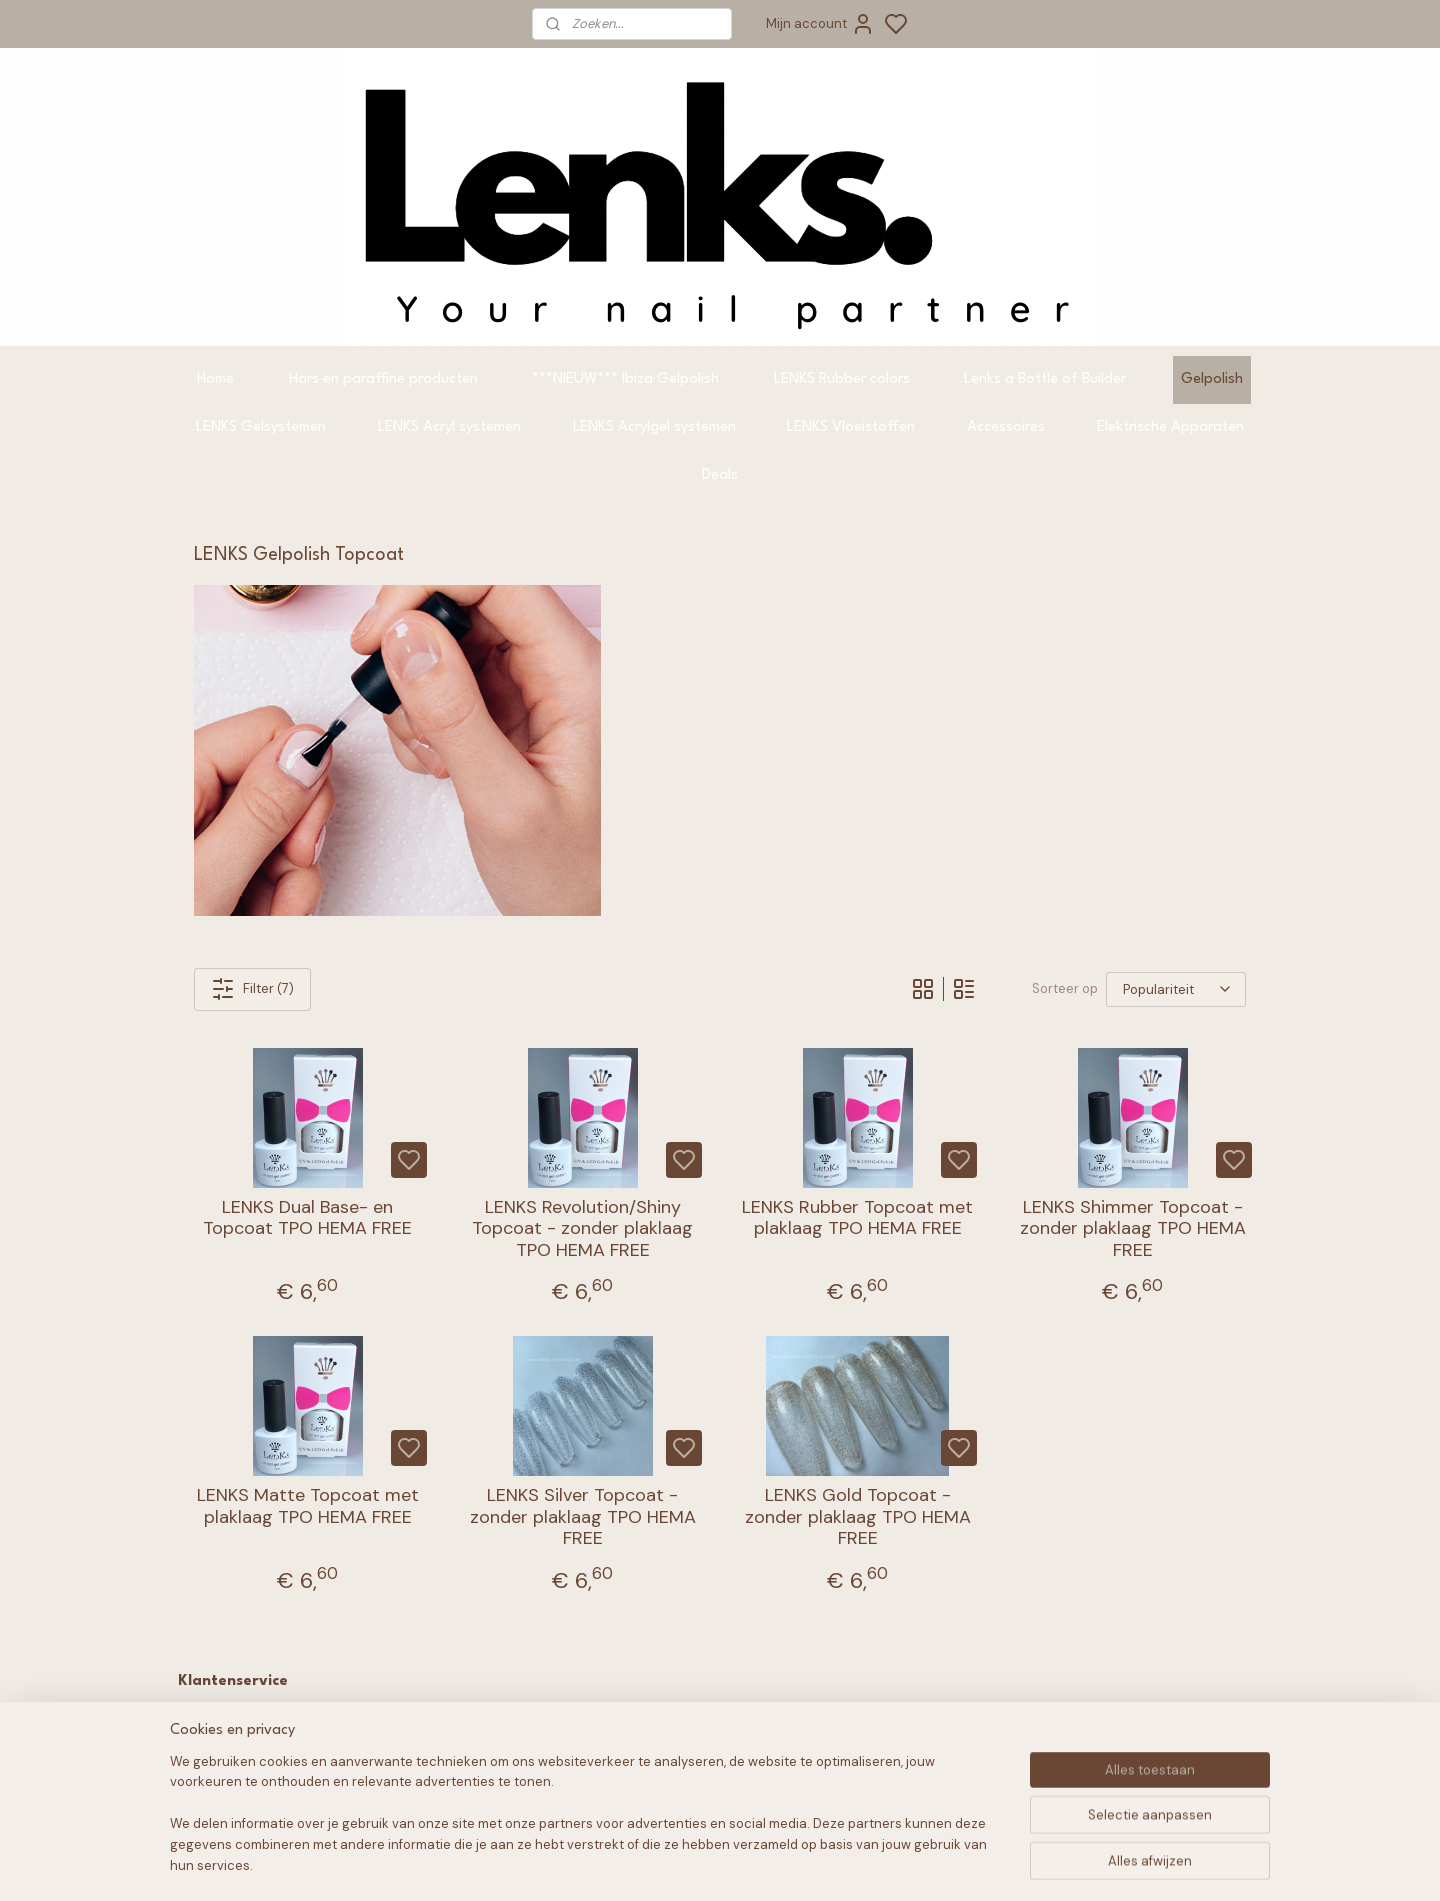 This screenshot has height=1901, width=1440. What do you see at coordinates (276, 1765) in the screenshot?
I see `Retourneren & Garantie` at bounding box center [276, 1765].